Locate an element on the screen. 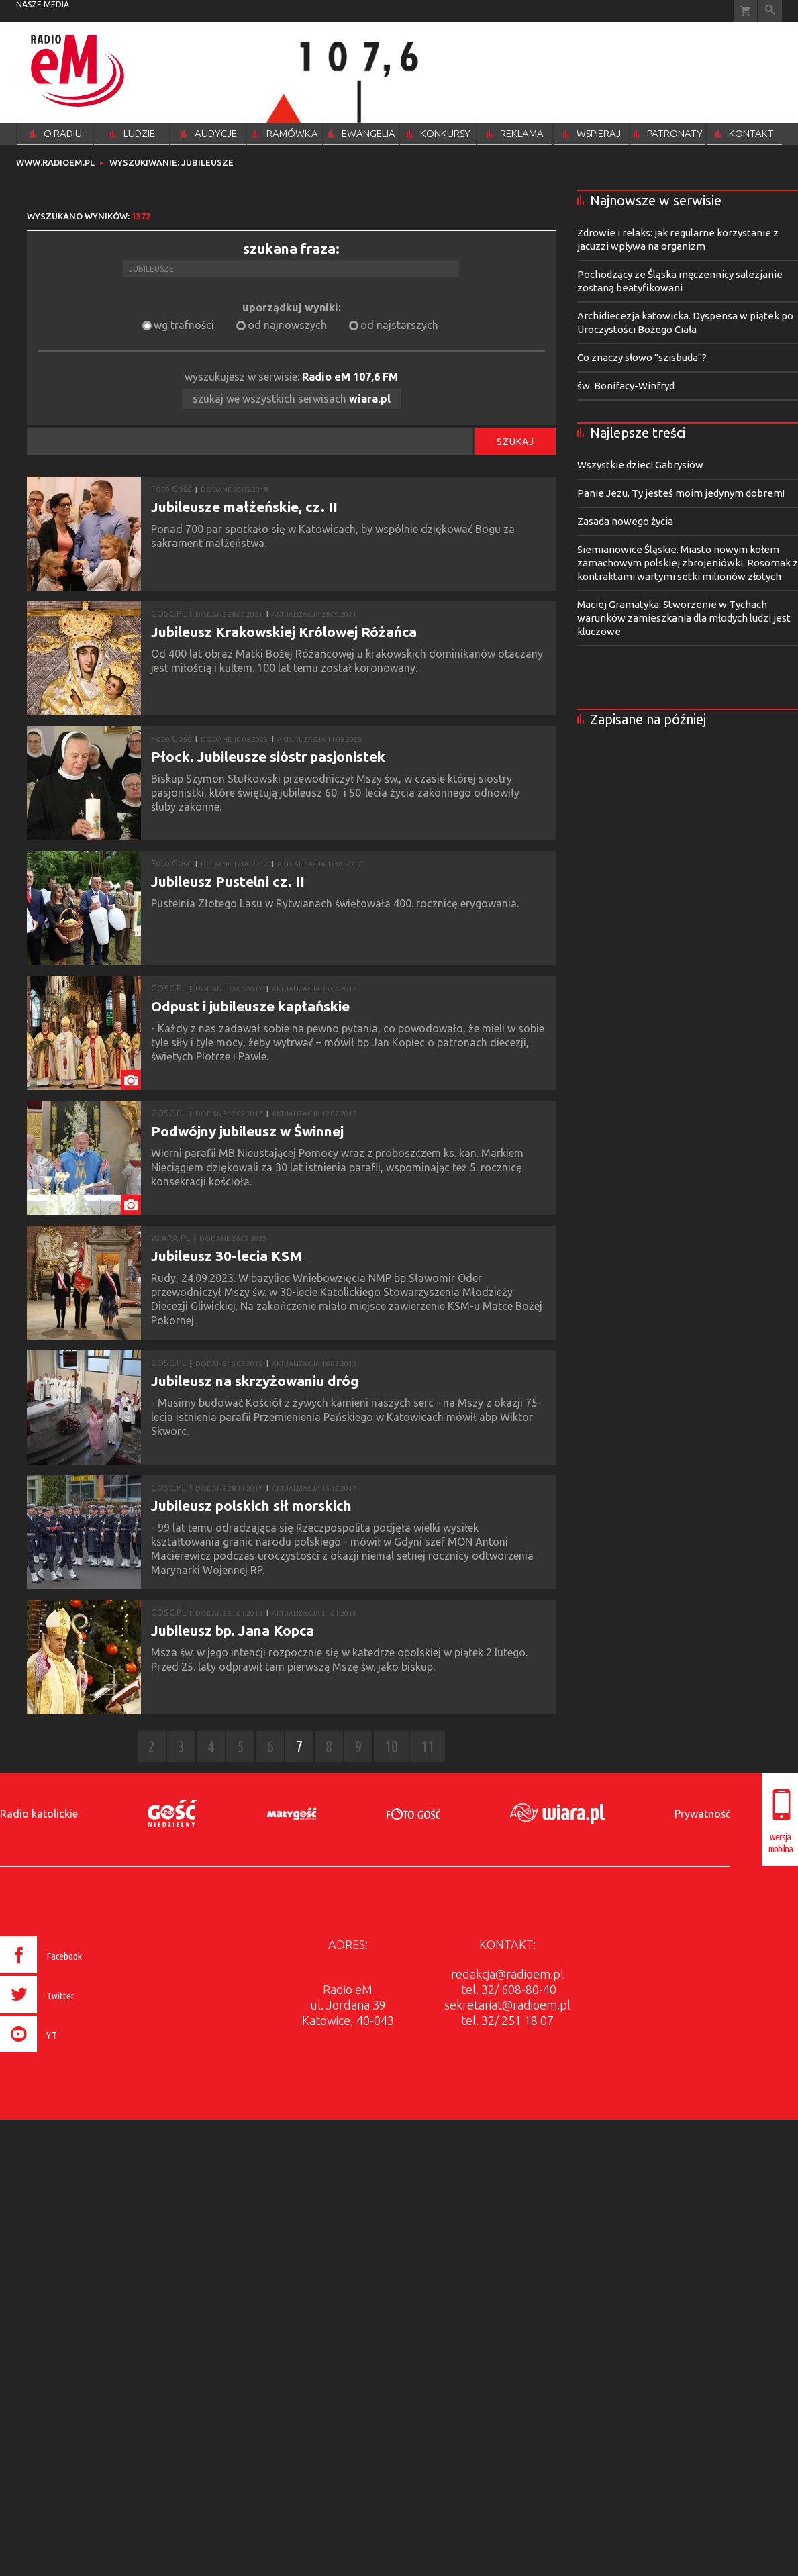  Jubileusz 30-lecia KSM is located at coordinates (227, 1256).